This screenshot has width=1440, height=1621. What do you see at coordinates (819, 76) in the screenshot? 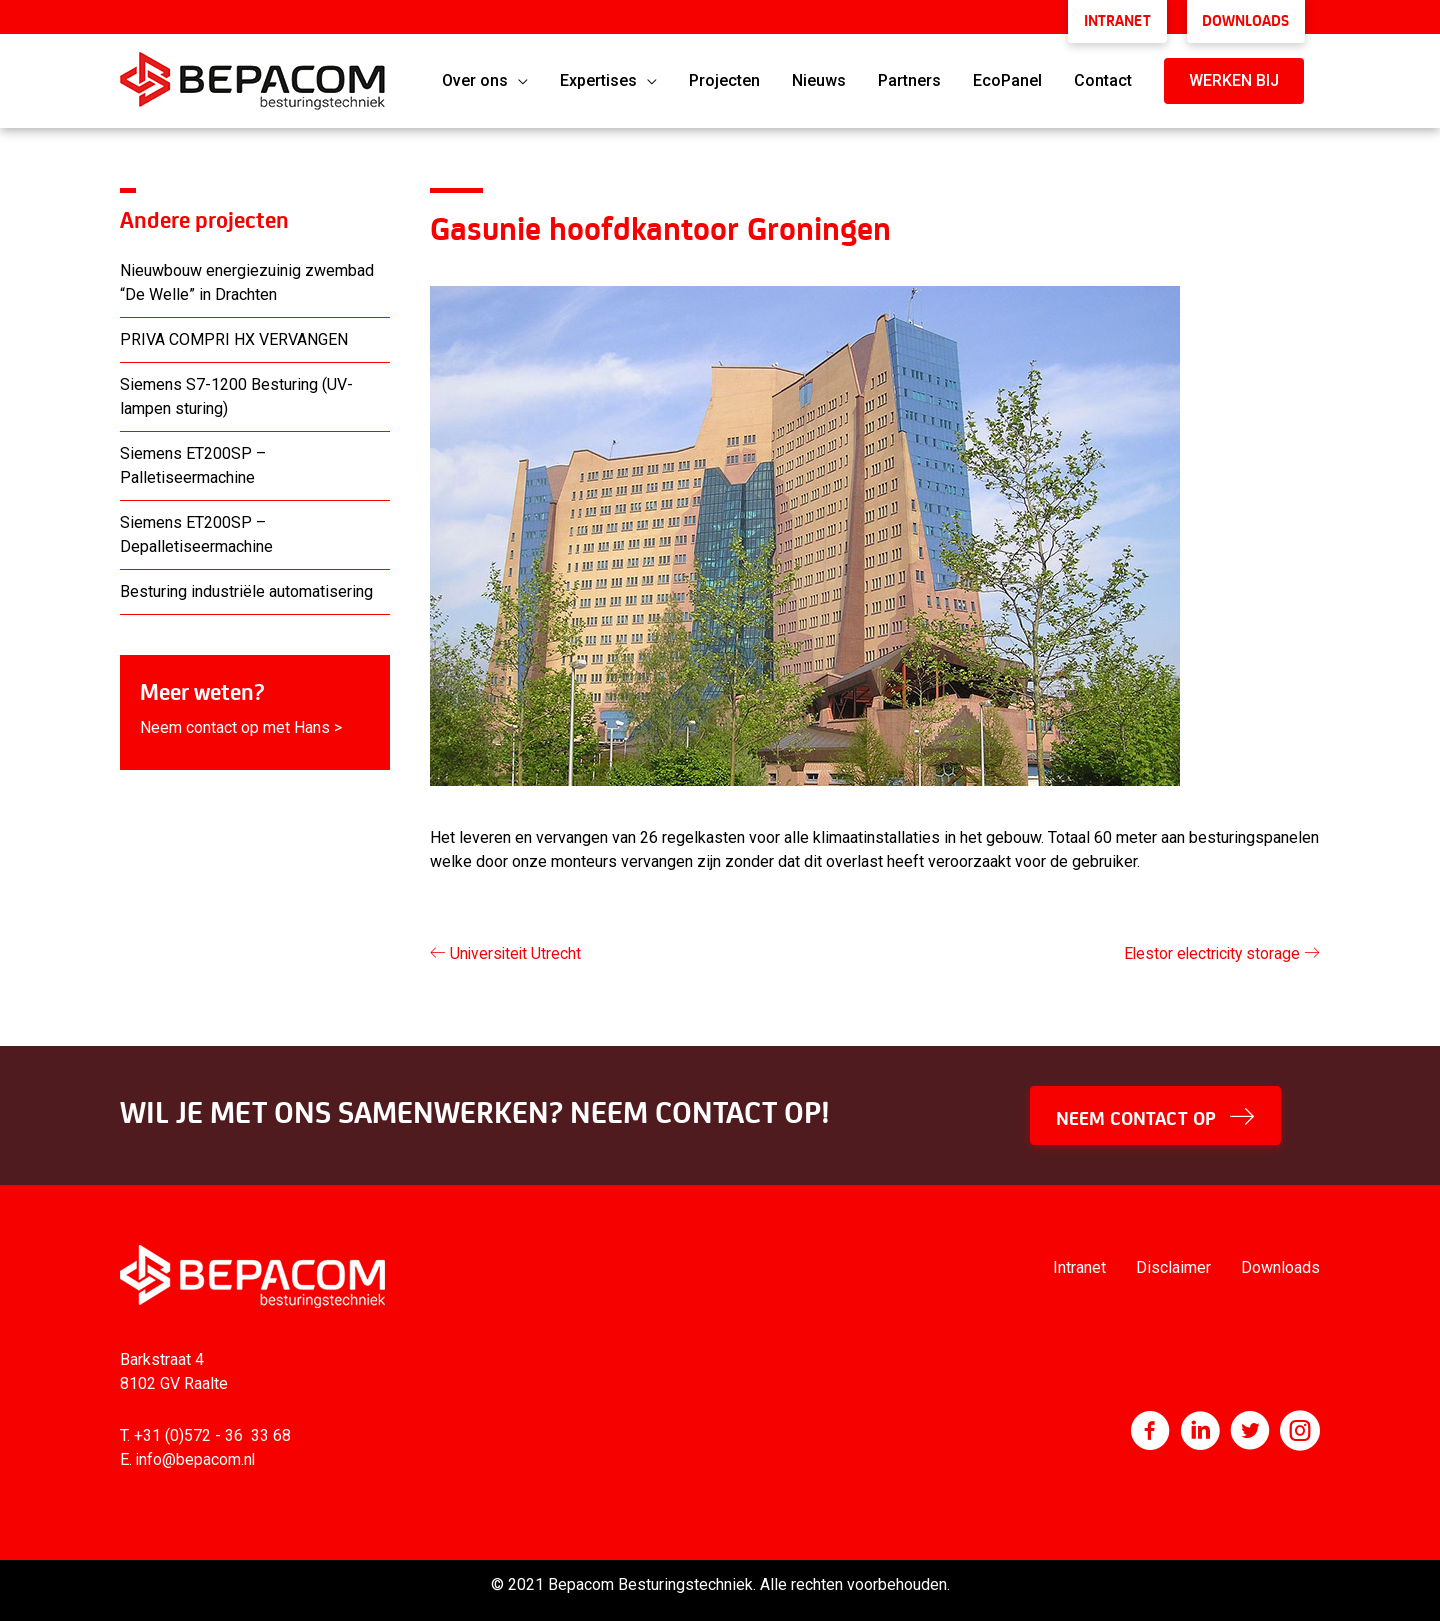
I see `Nieuws` at bounding box center [819, 76].